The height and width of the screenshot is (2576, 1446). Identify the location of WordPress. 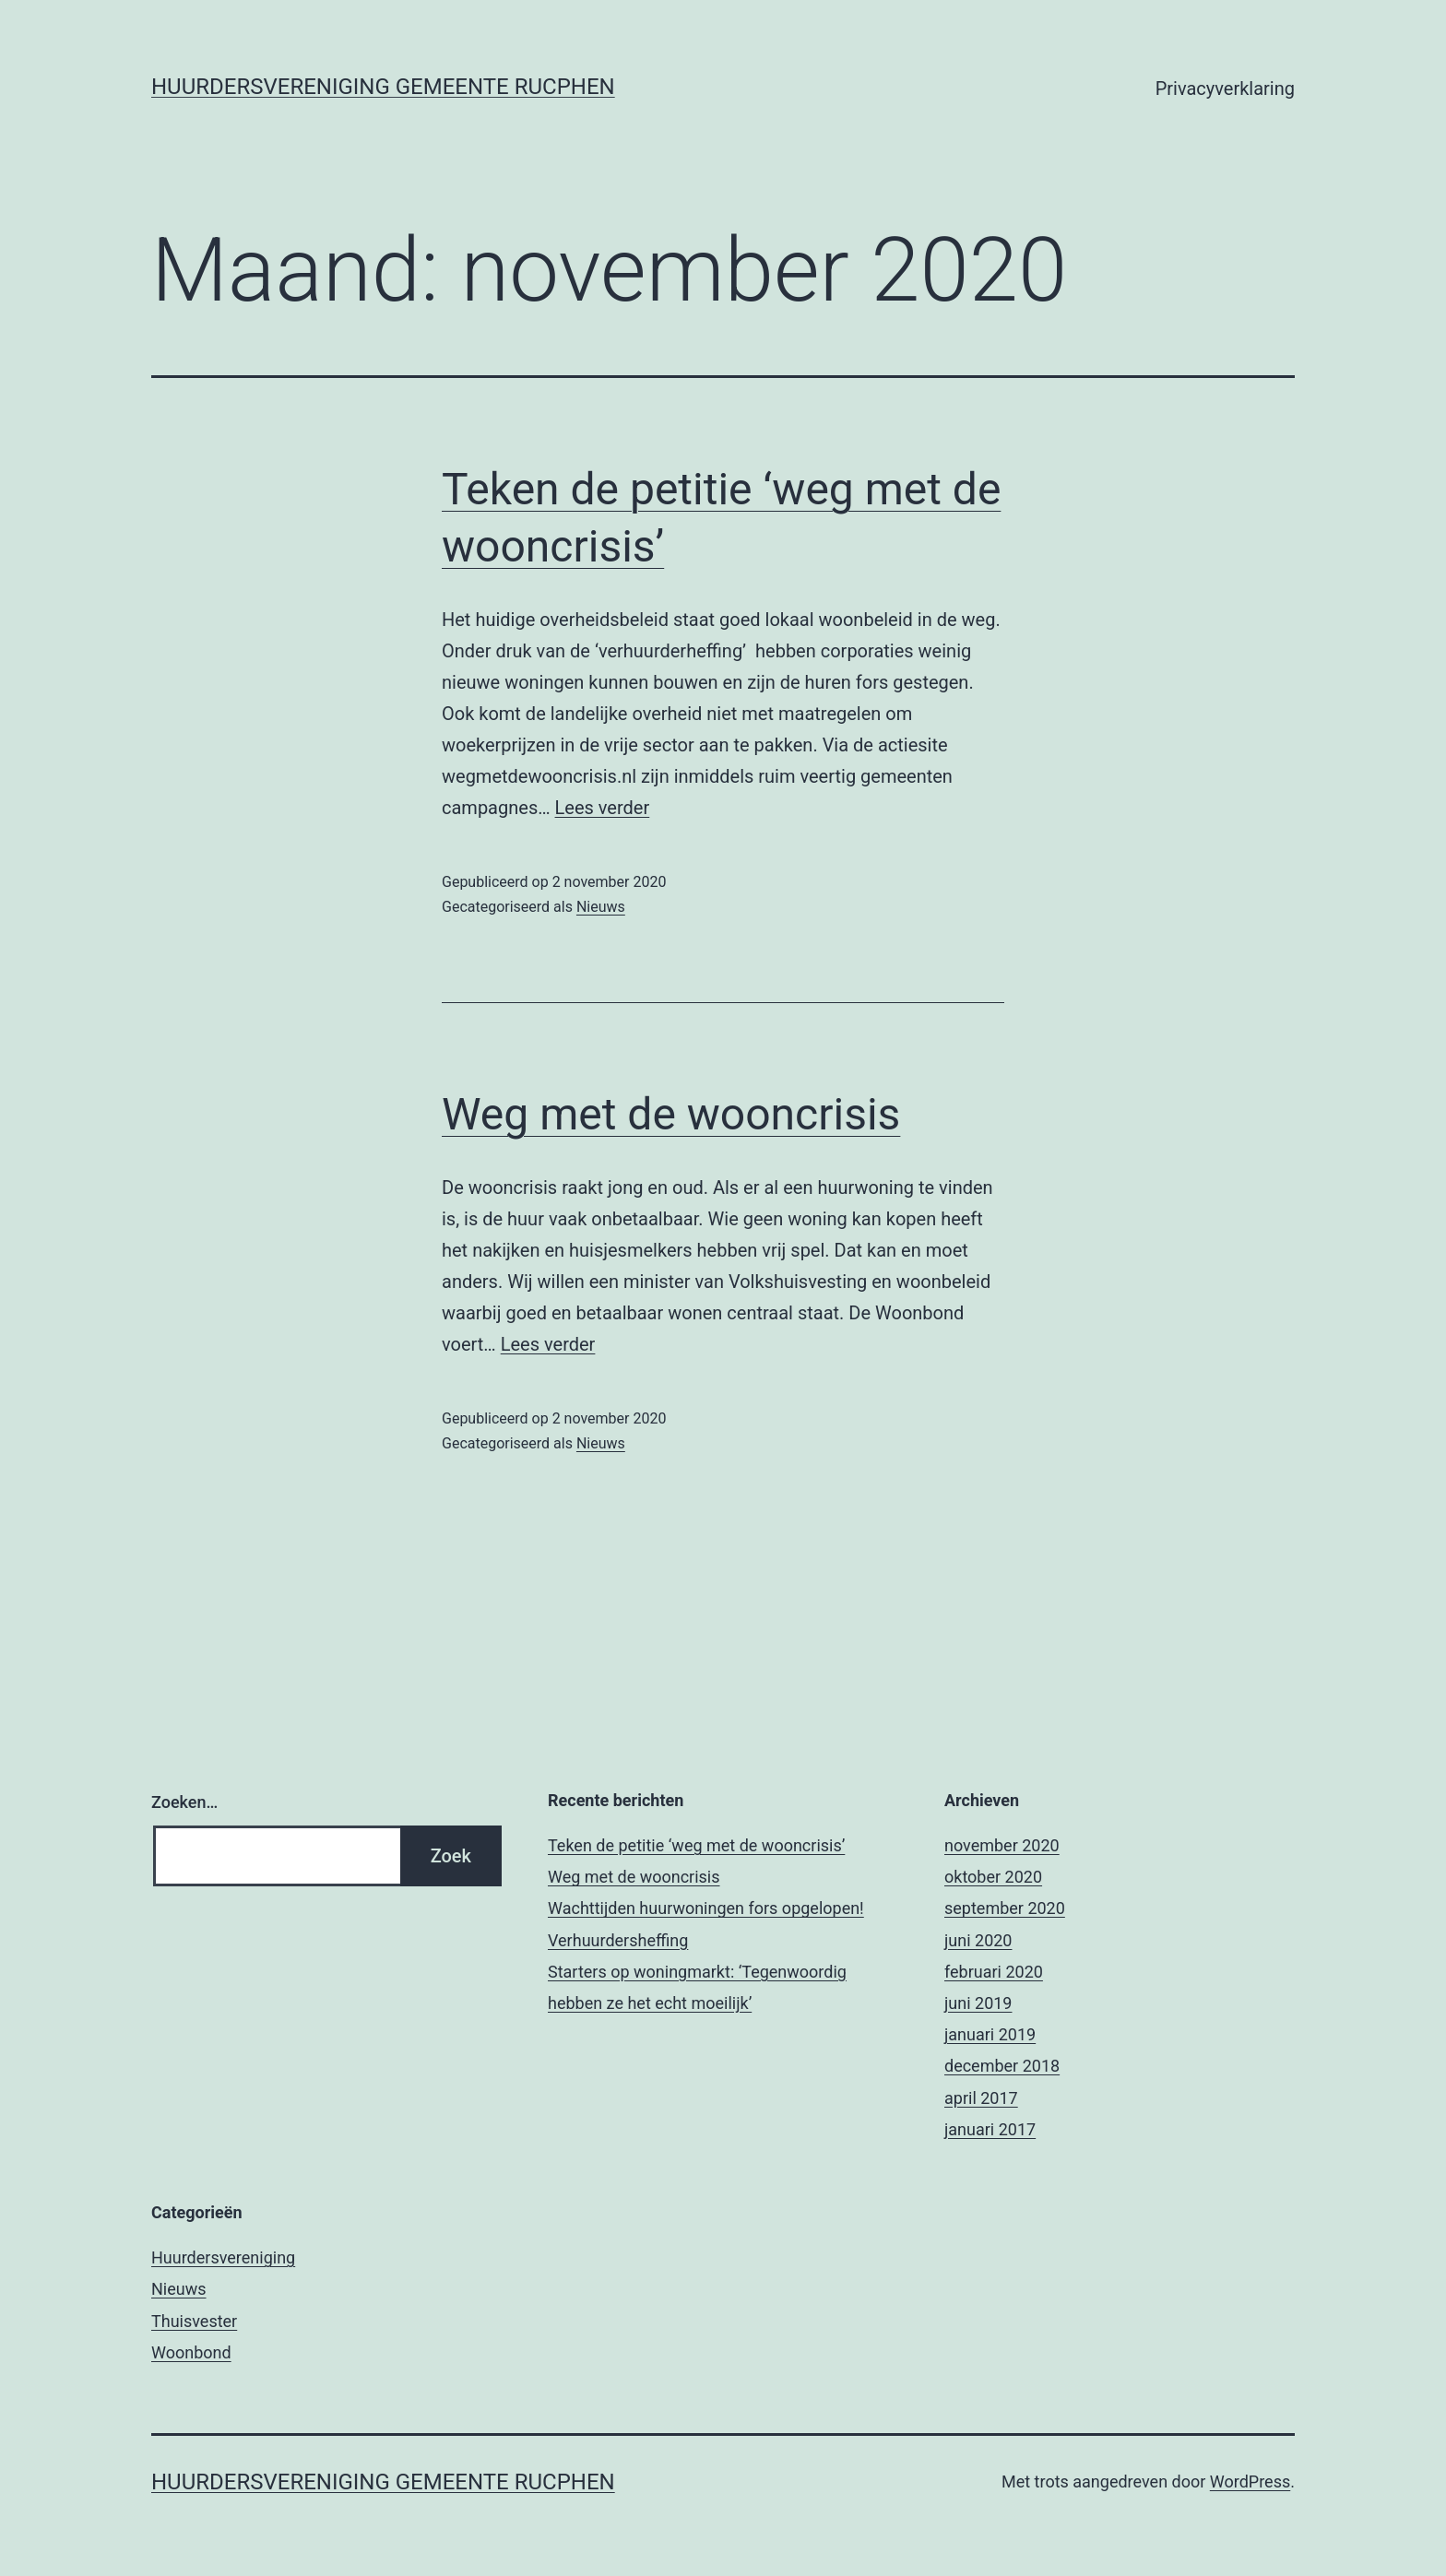
(1250, 2481).